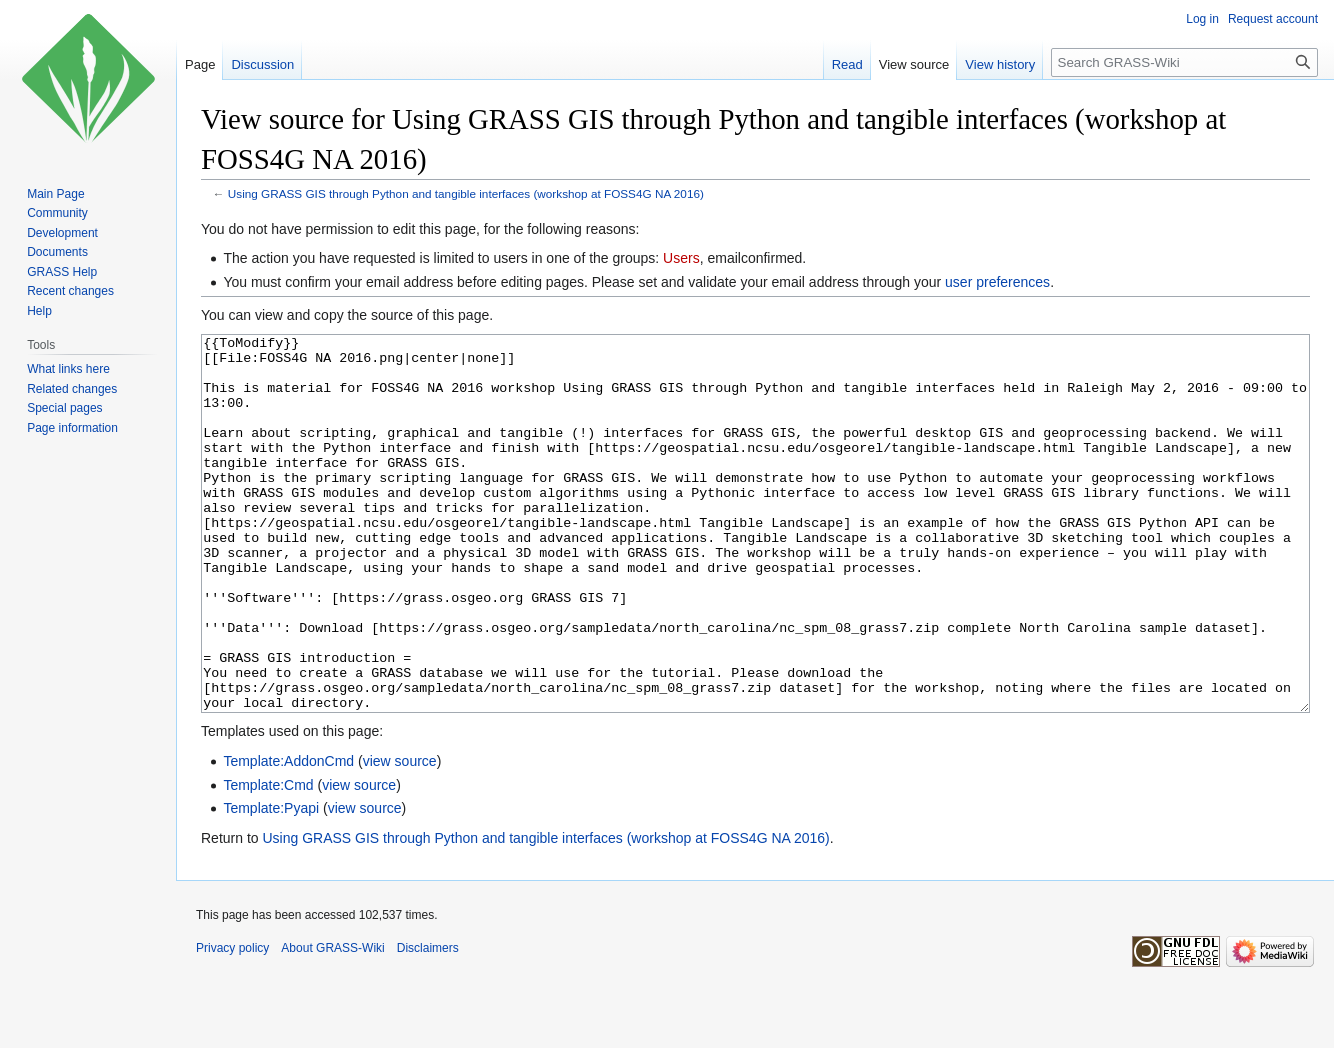 The width and height of the screenshot is (1334, 1048). I want to click on Using GRASS GIS through Python and tangible interfaces (workshop at FOSS4G NA 2016), so click(466, 193).